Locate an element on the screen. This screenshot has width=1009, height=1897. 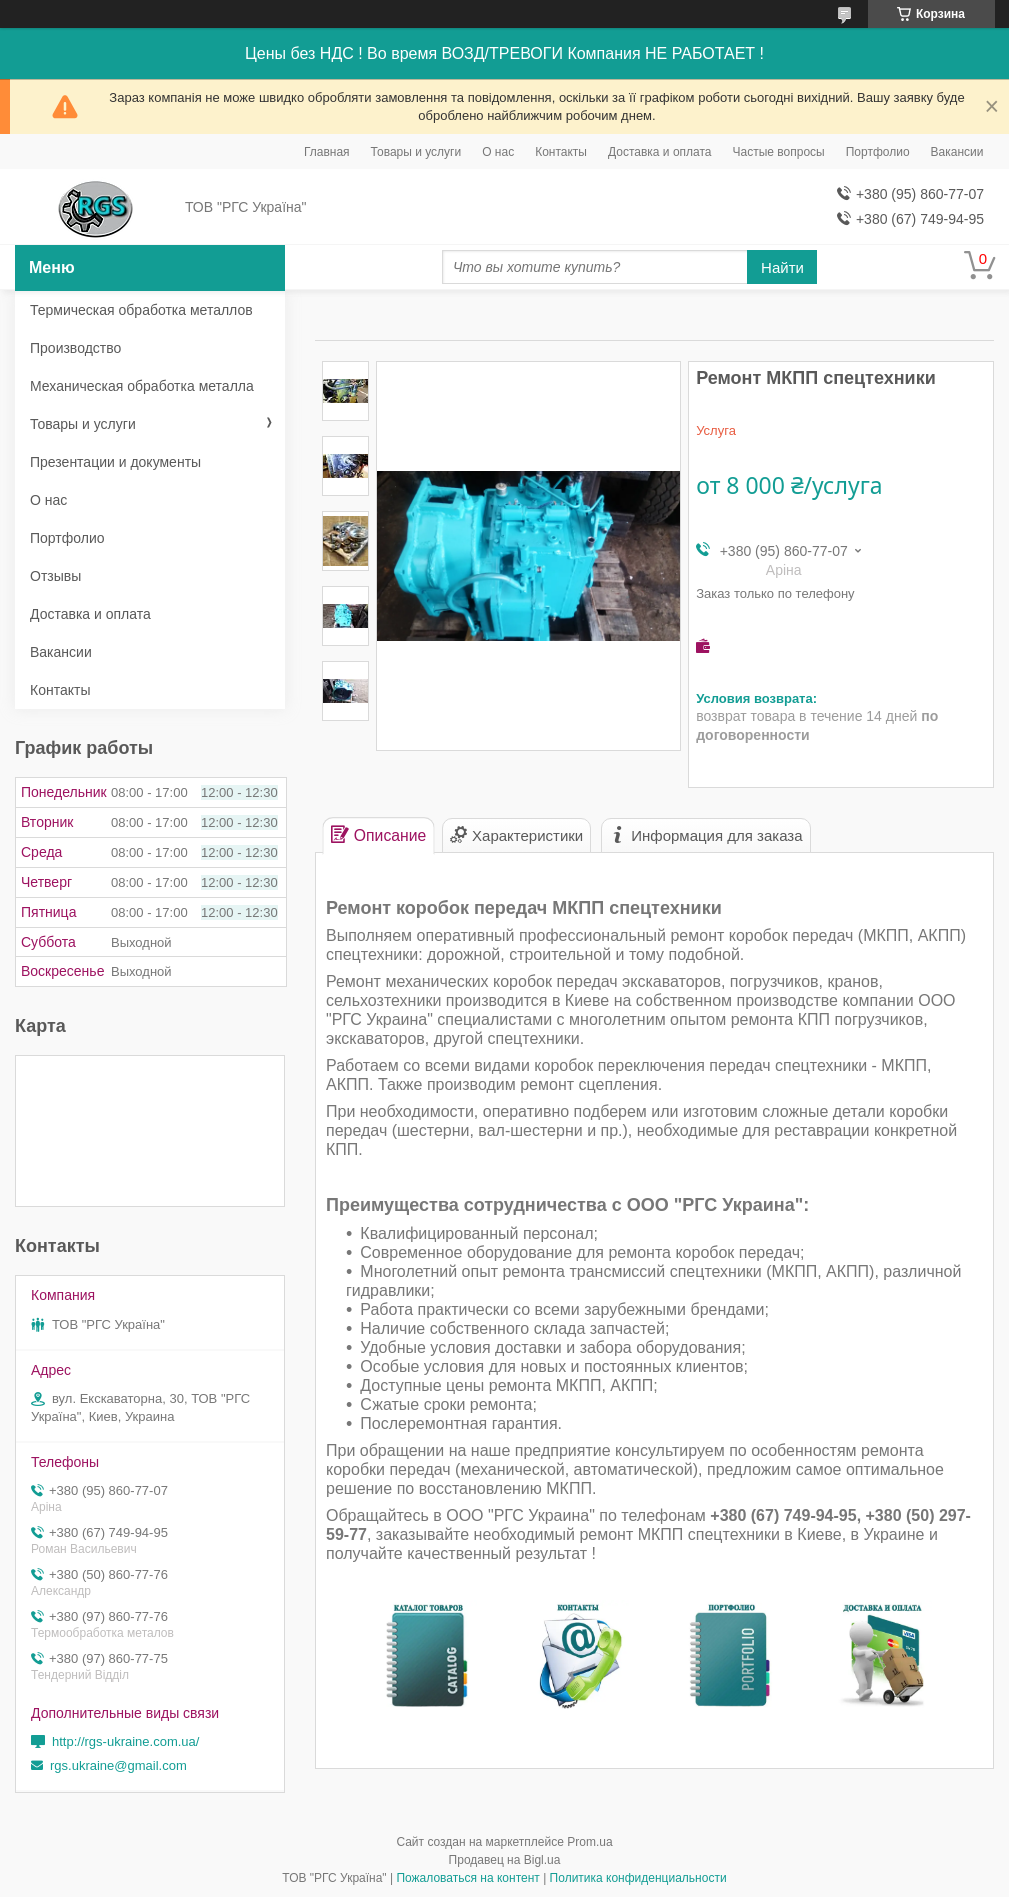
Товары и услуги is located at coordinates (416, 152).